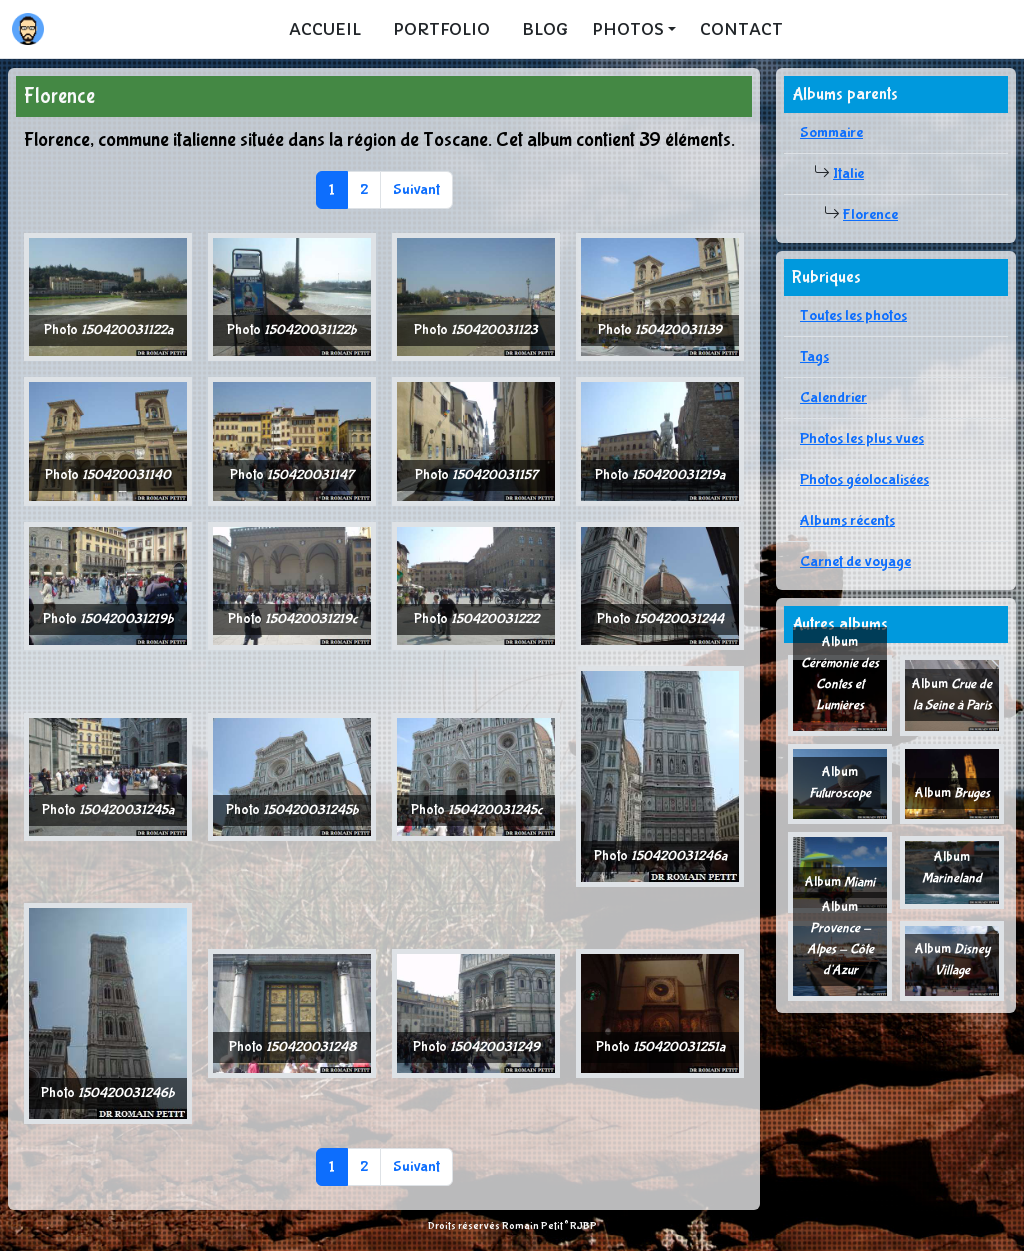 The image size is (1024, 1251). What do you see at coordinates (855, 561) in the screenshot?
I see `Carnet de voyage` at bounding box center [855, 561].